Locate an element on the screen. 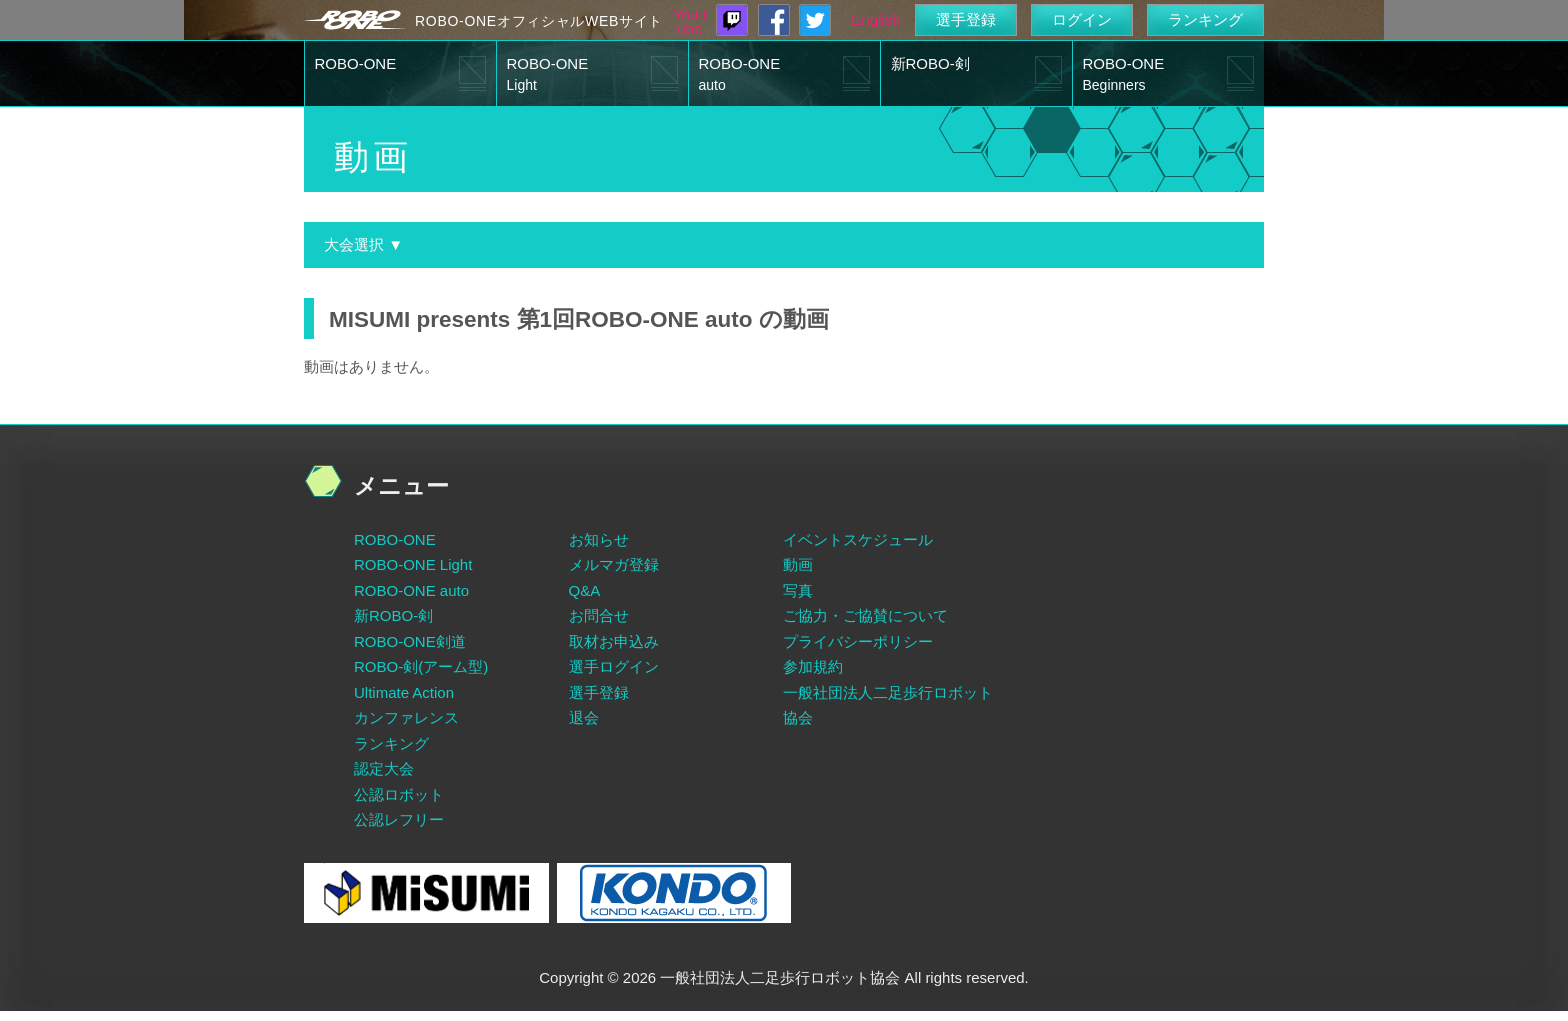 Image resolution: width=1568 pixels, height=1021 pixels. ROBO-ONE auto is located at coordinates (411, 590).